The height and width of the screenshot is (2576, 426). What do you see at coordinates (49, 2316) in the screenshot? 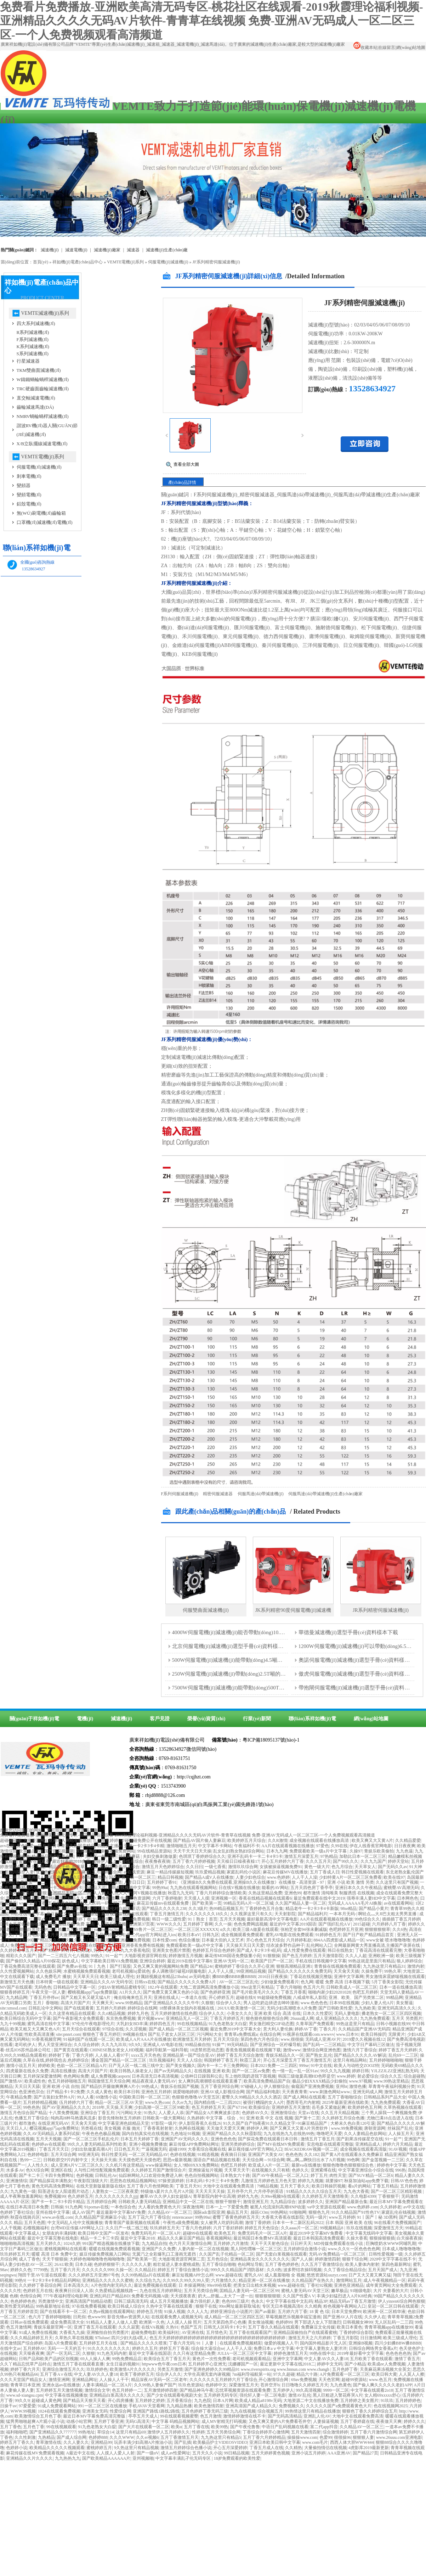
I see `色六月丁香婷婷啪啪啪` at bounding box center [49, 2316].